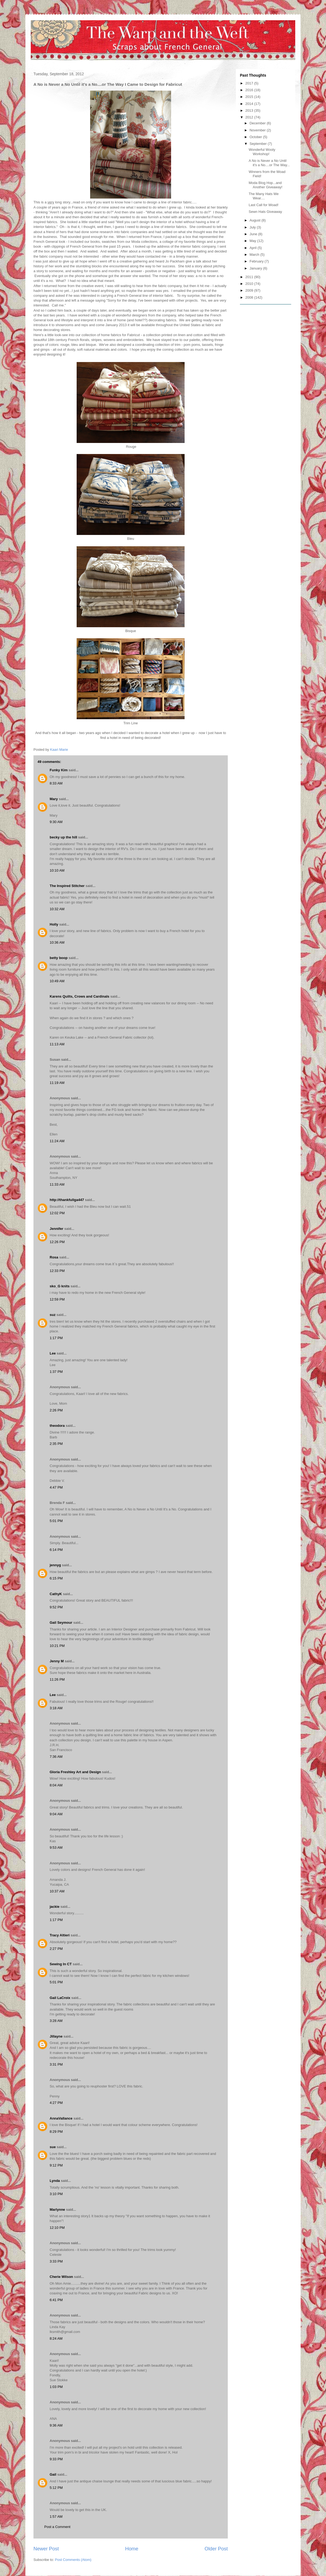 The image size is (326, 2576). What do you see at coordinates (54, 799) in the screenshot?
I see `Mary` at bounding box center [54, 799].